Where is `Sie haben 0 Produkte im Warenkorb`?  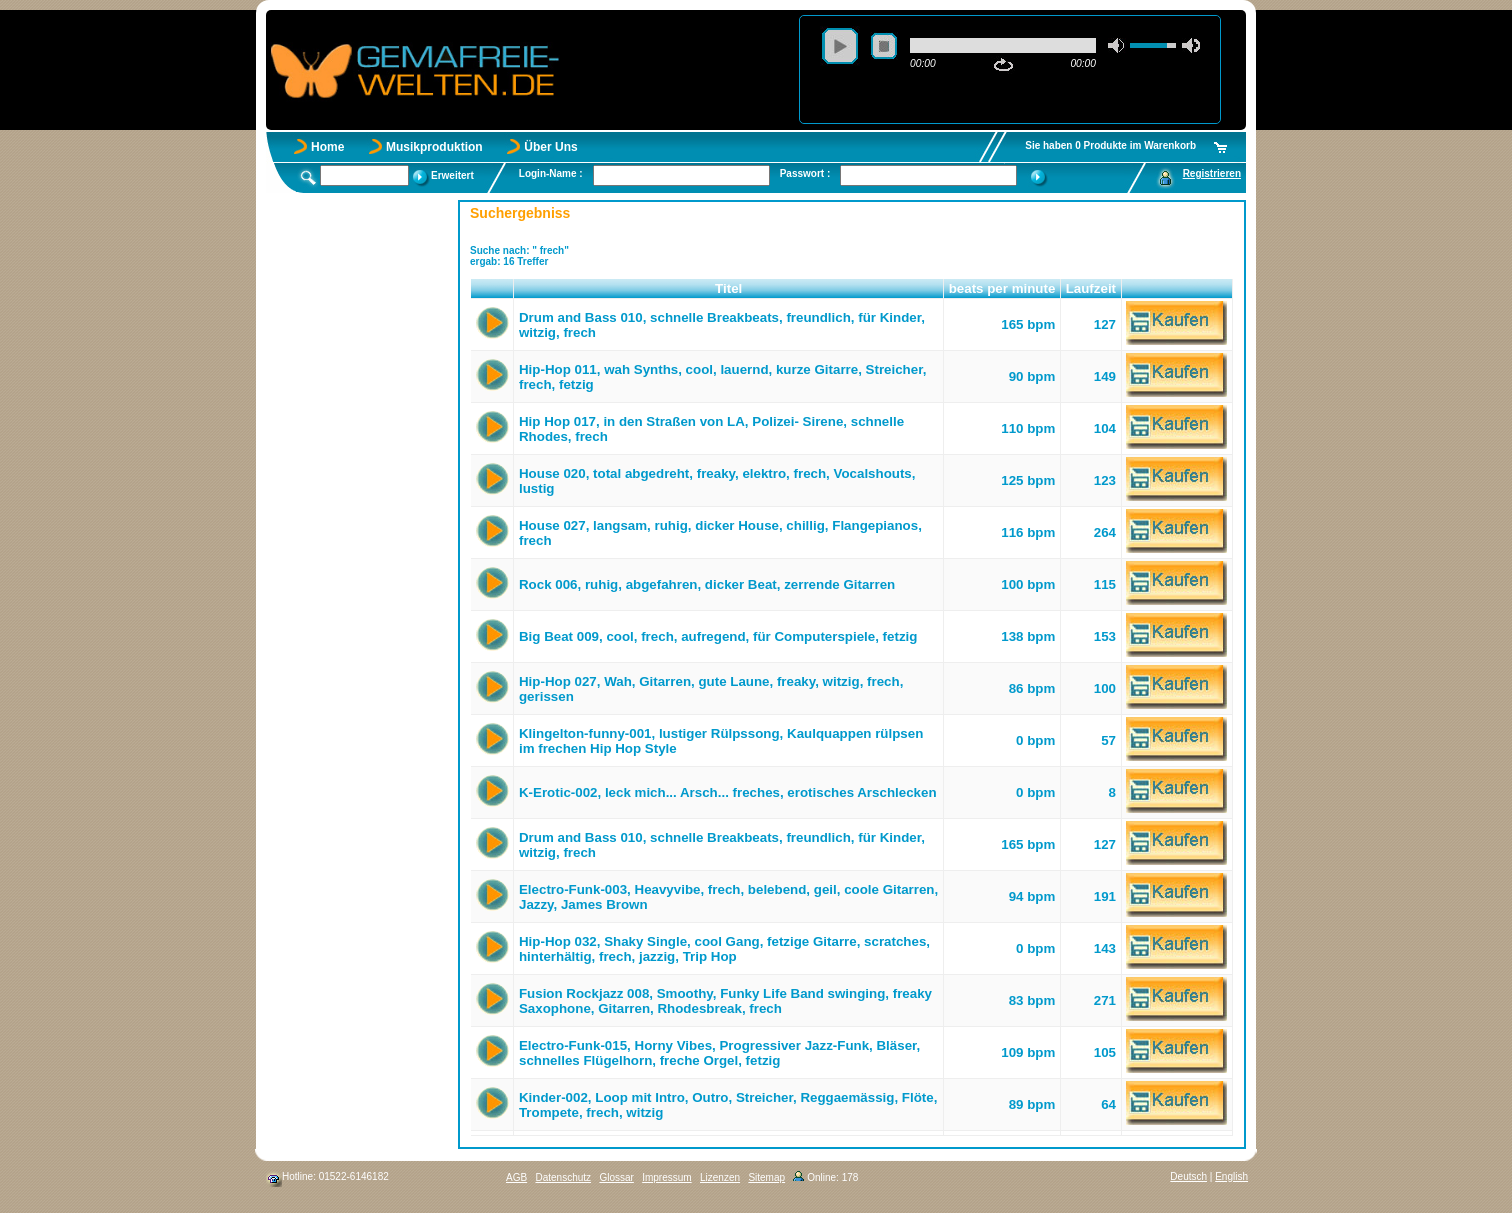
Sie haben 0 Produkte im Warenkorb is located at coordinates (1110, 145).